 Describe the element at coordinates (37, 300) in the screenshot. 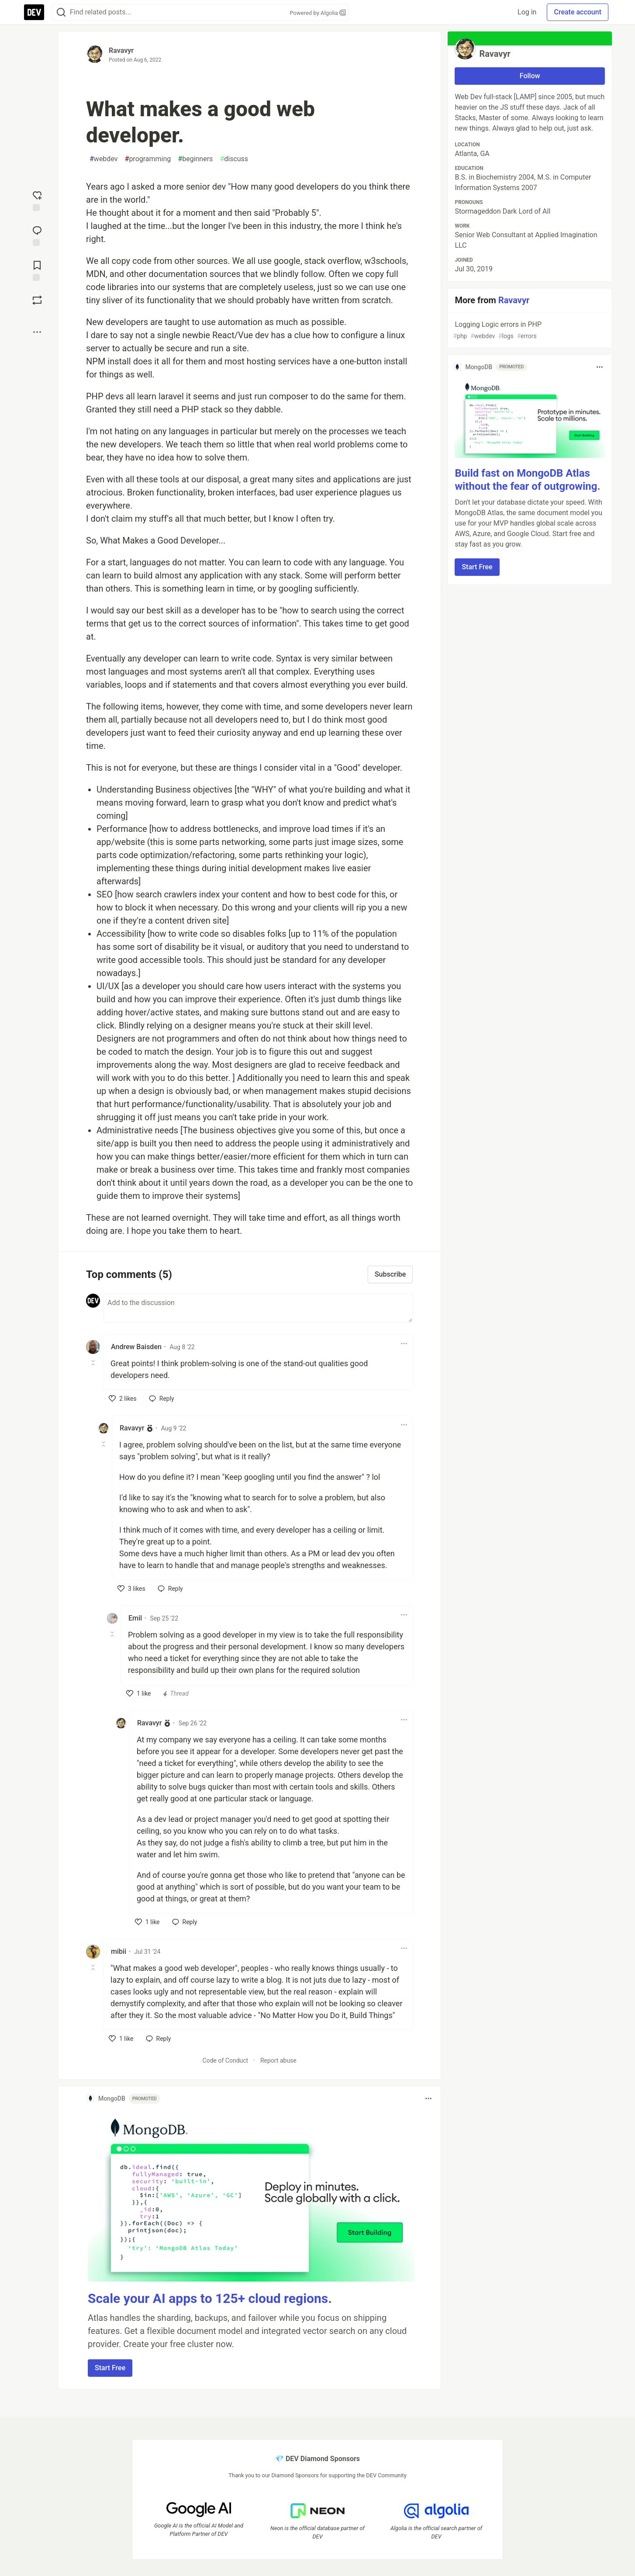

I see `[Boost]` at that location.